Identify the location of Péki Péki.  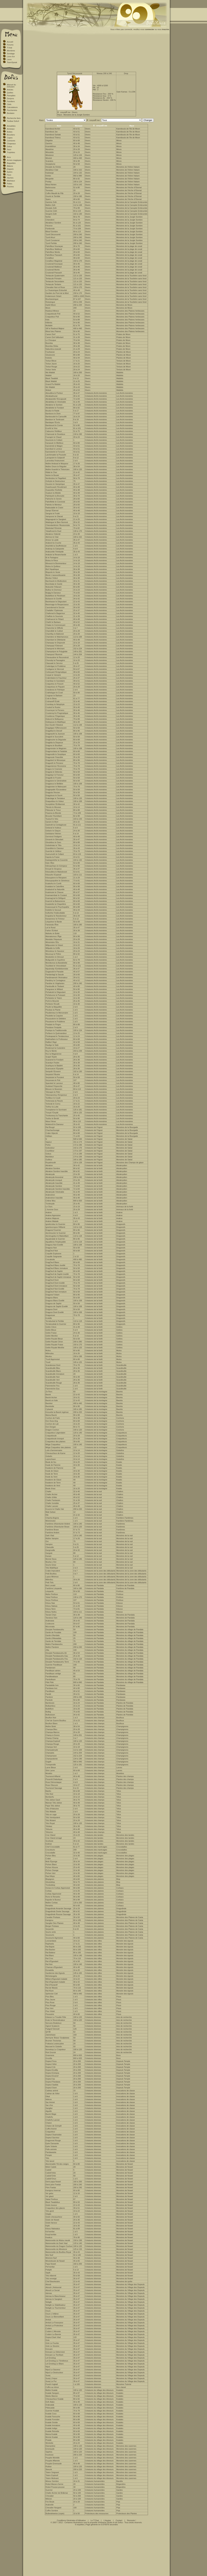
(50, 1682).